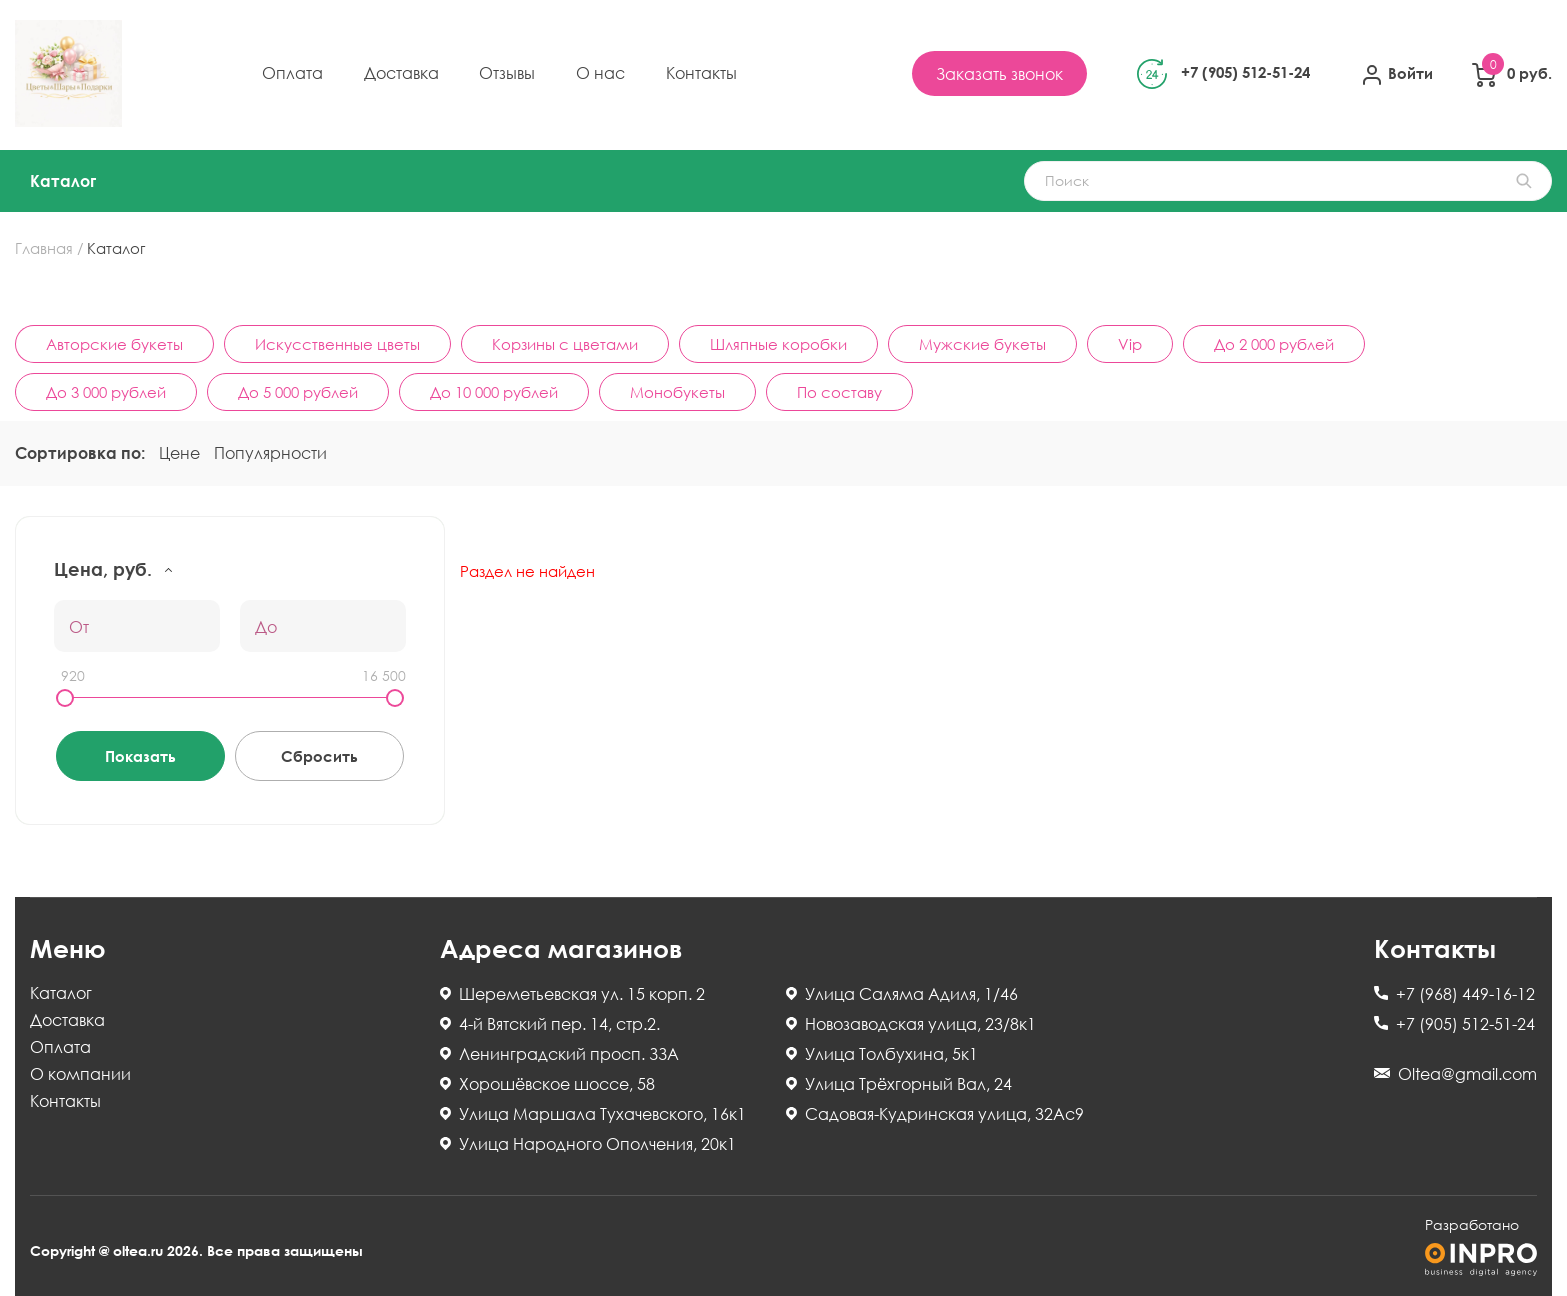 This screenshot has width=1567, height=1296. Describe the element at coordinates (565, 344) in the screenshot. I see `Корзины с цветами` at that location.